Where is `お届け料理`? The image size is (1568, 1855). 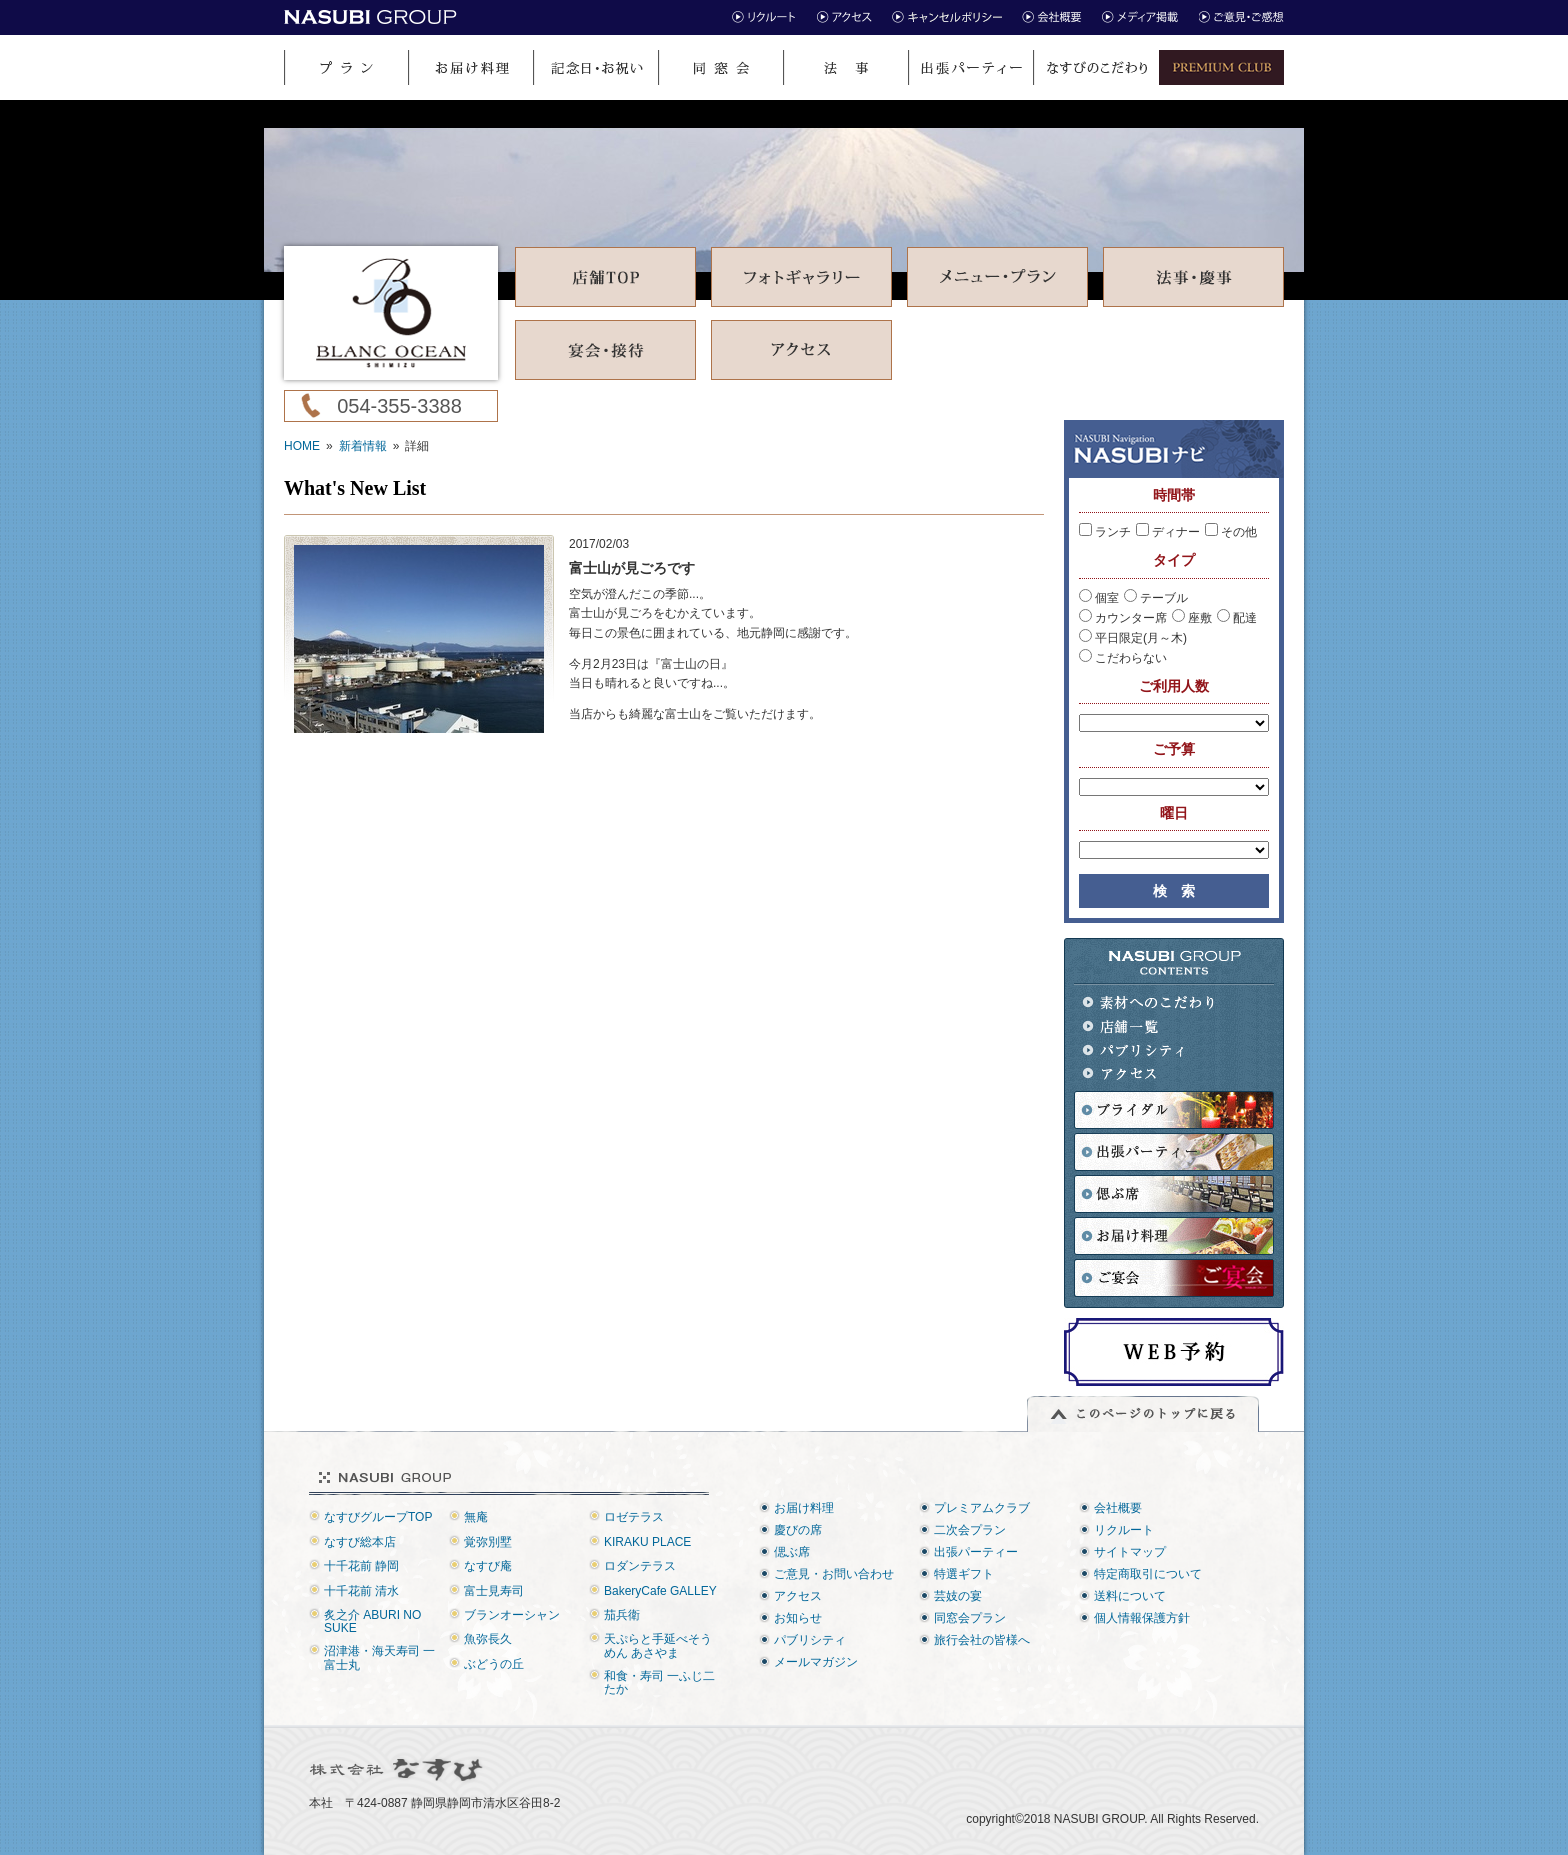 お届け料理 is located at coordinates (804, 1508).